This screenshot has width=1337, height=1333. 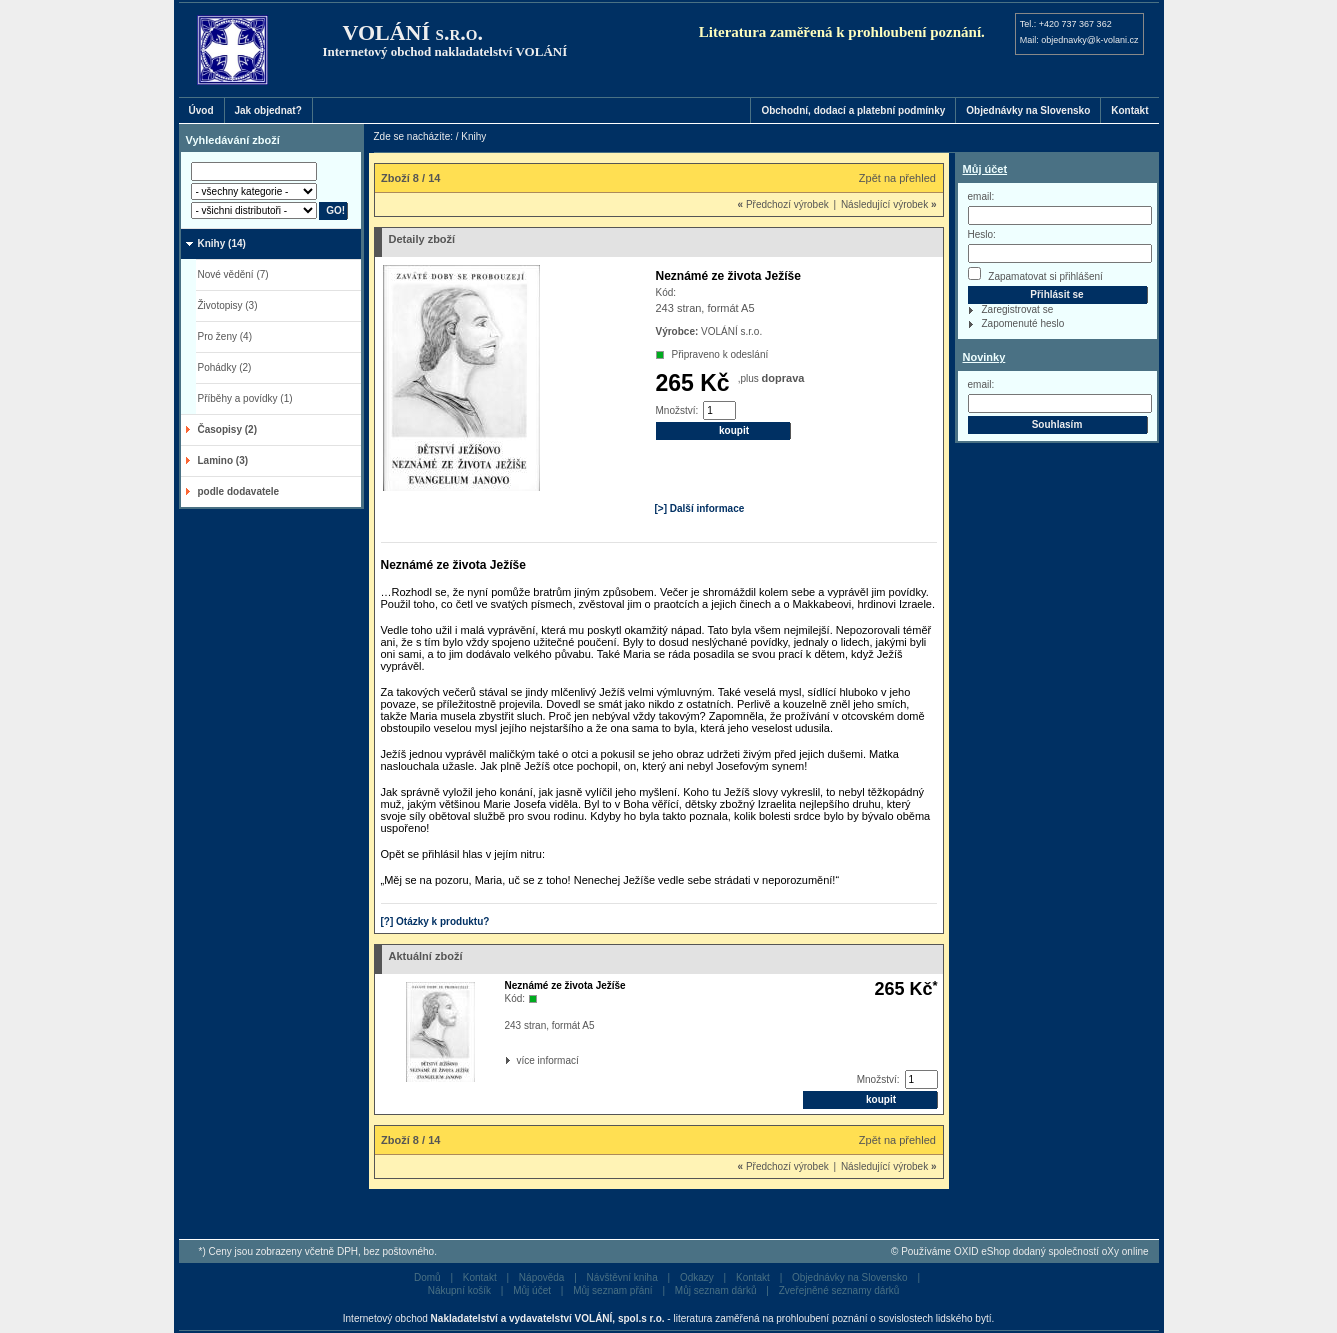 I want to click on Nové vědění (7), so click(x=233, y=274).